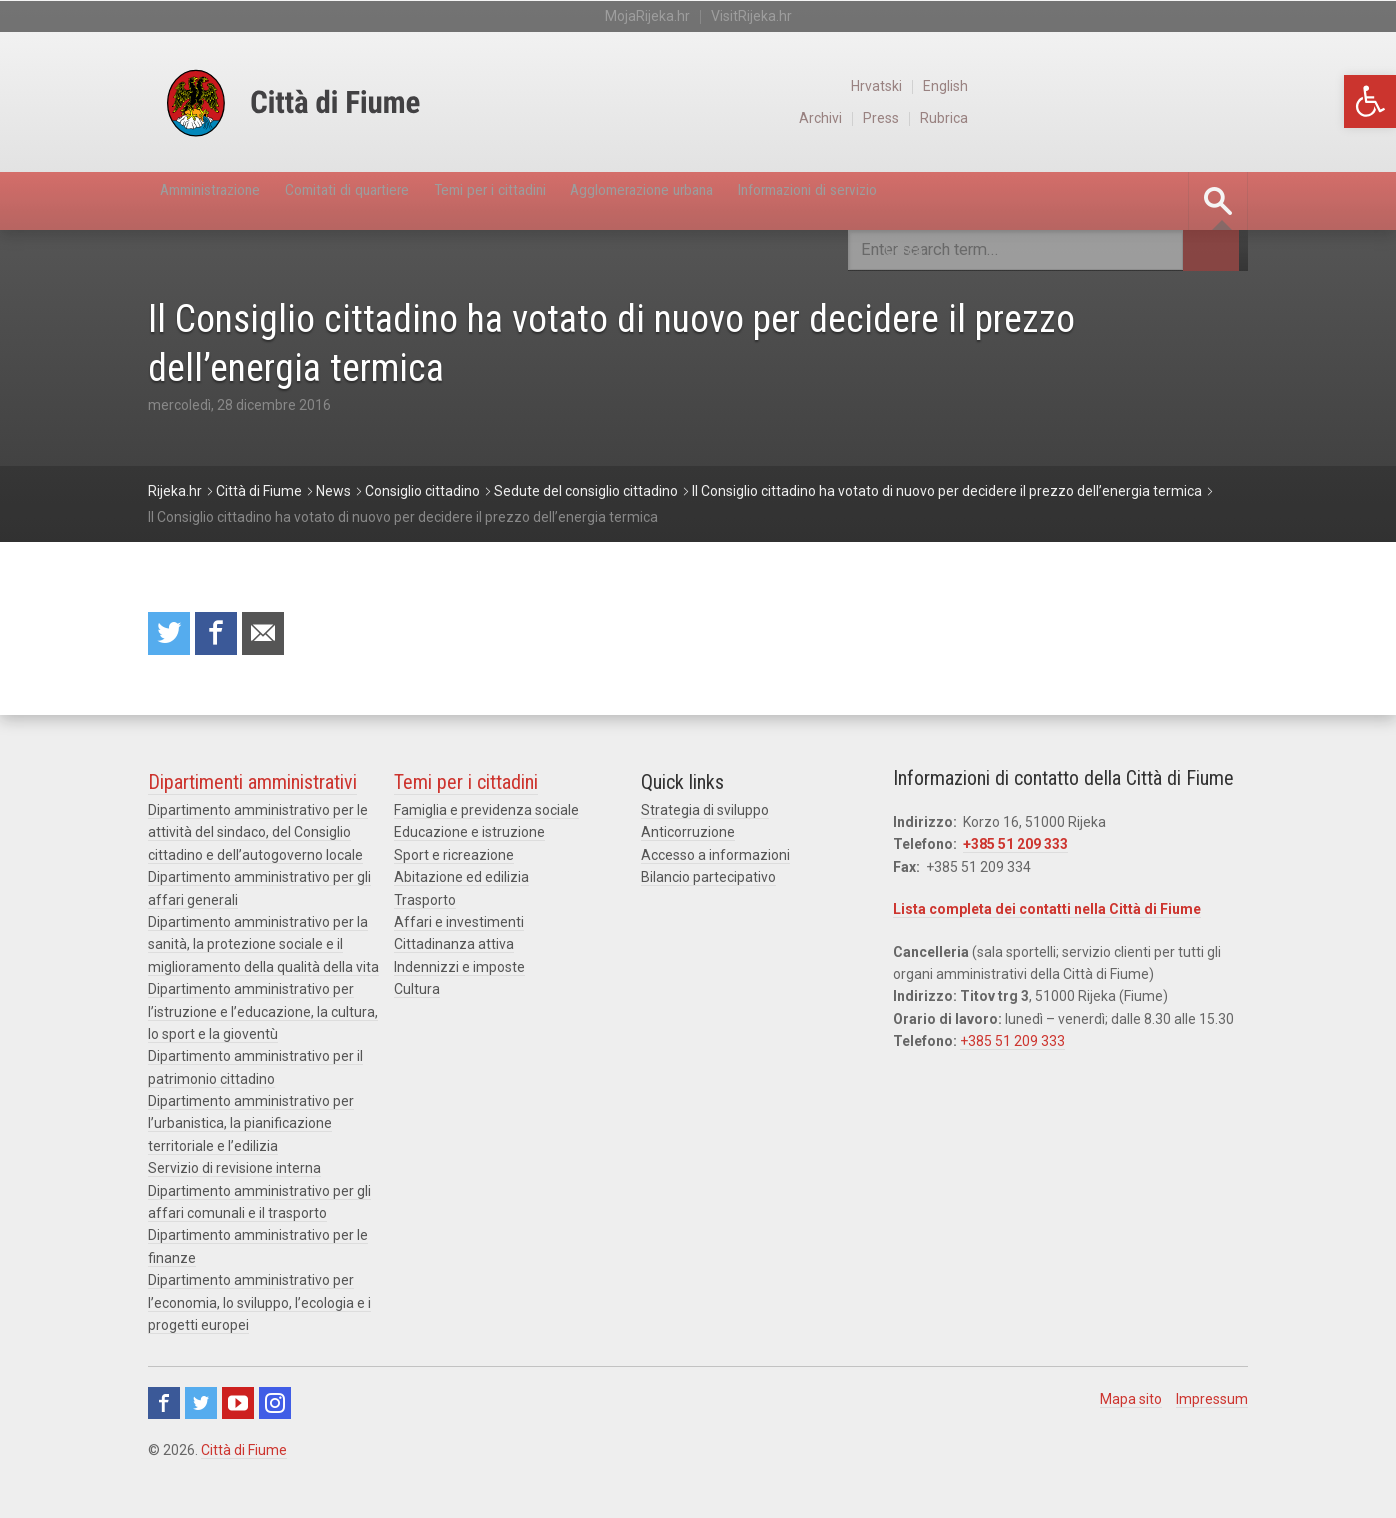 The height and width of the screenshot is (1518, 1396). What do you see at coordinates (1015, 851) in the screenshot?
I see `+385 51 209 333` at bounding box center [1015, 851].